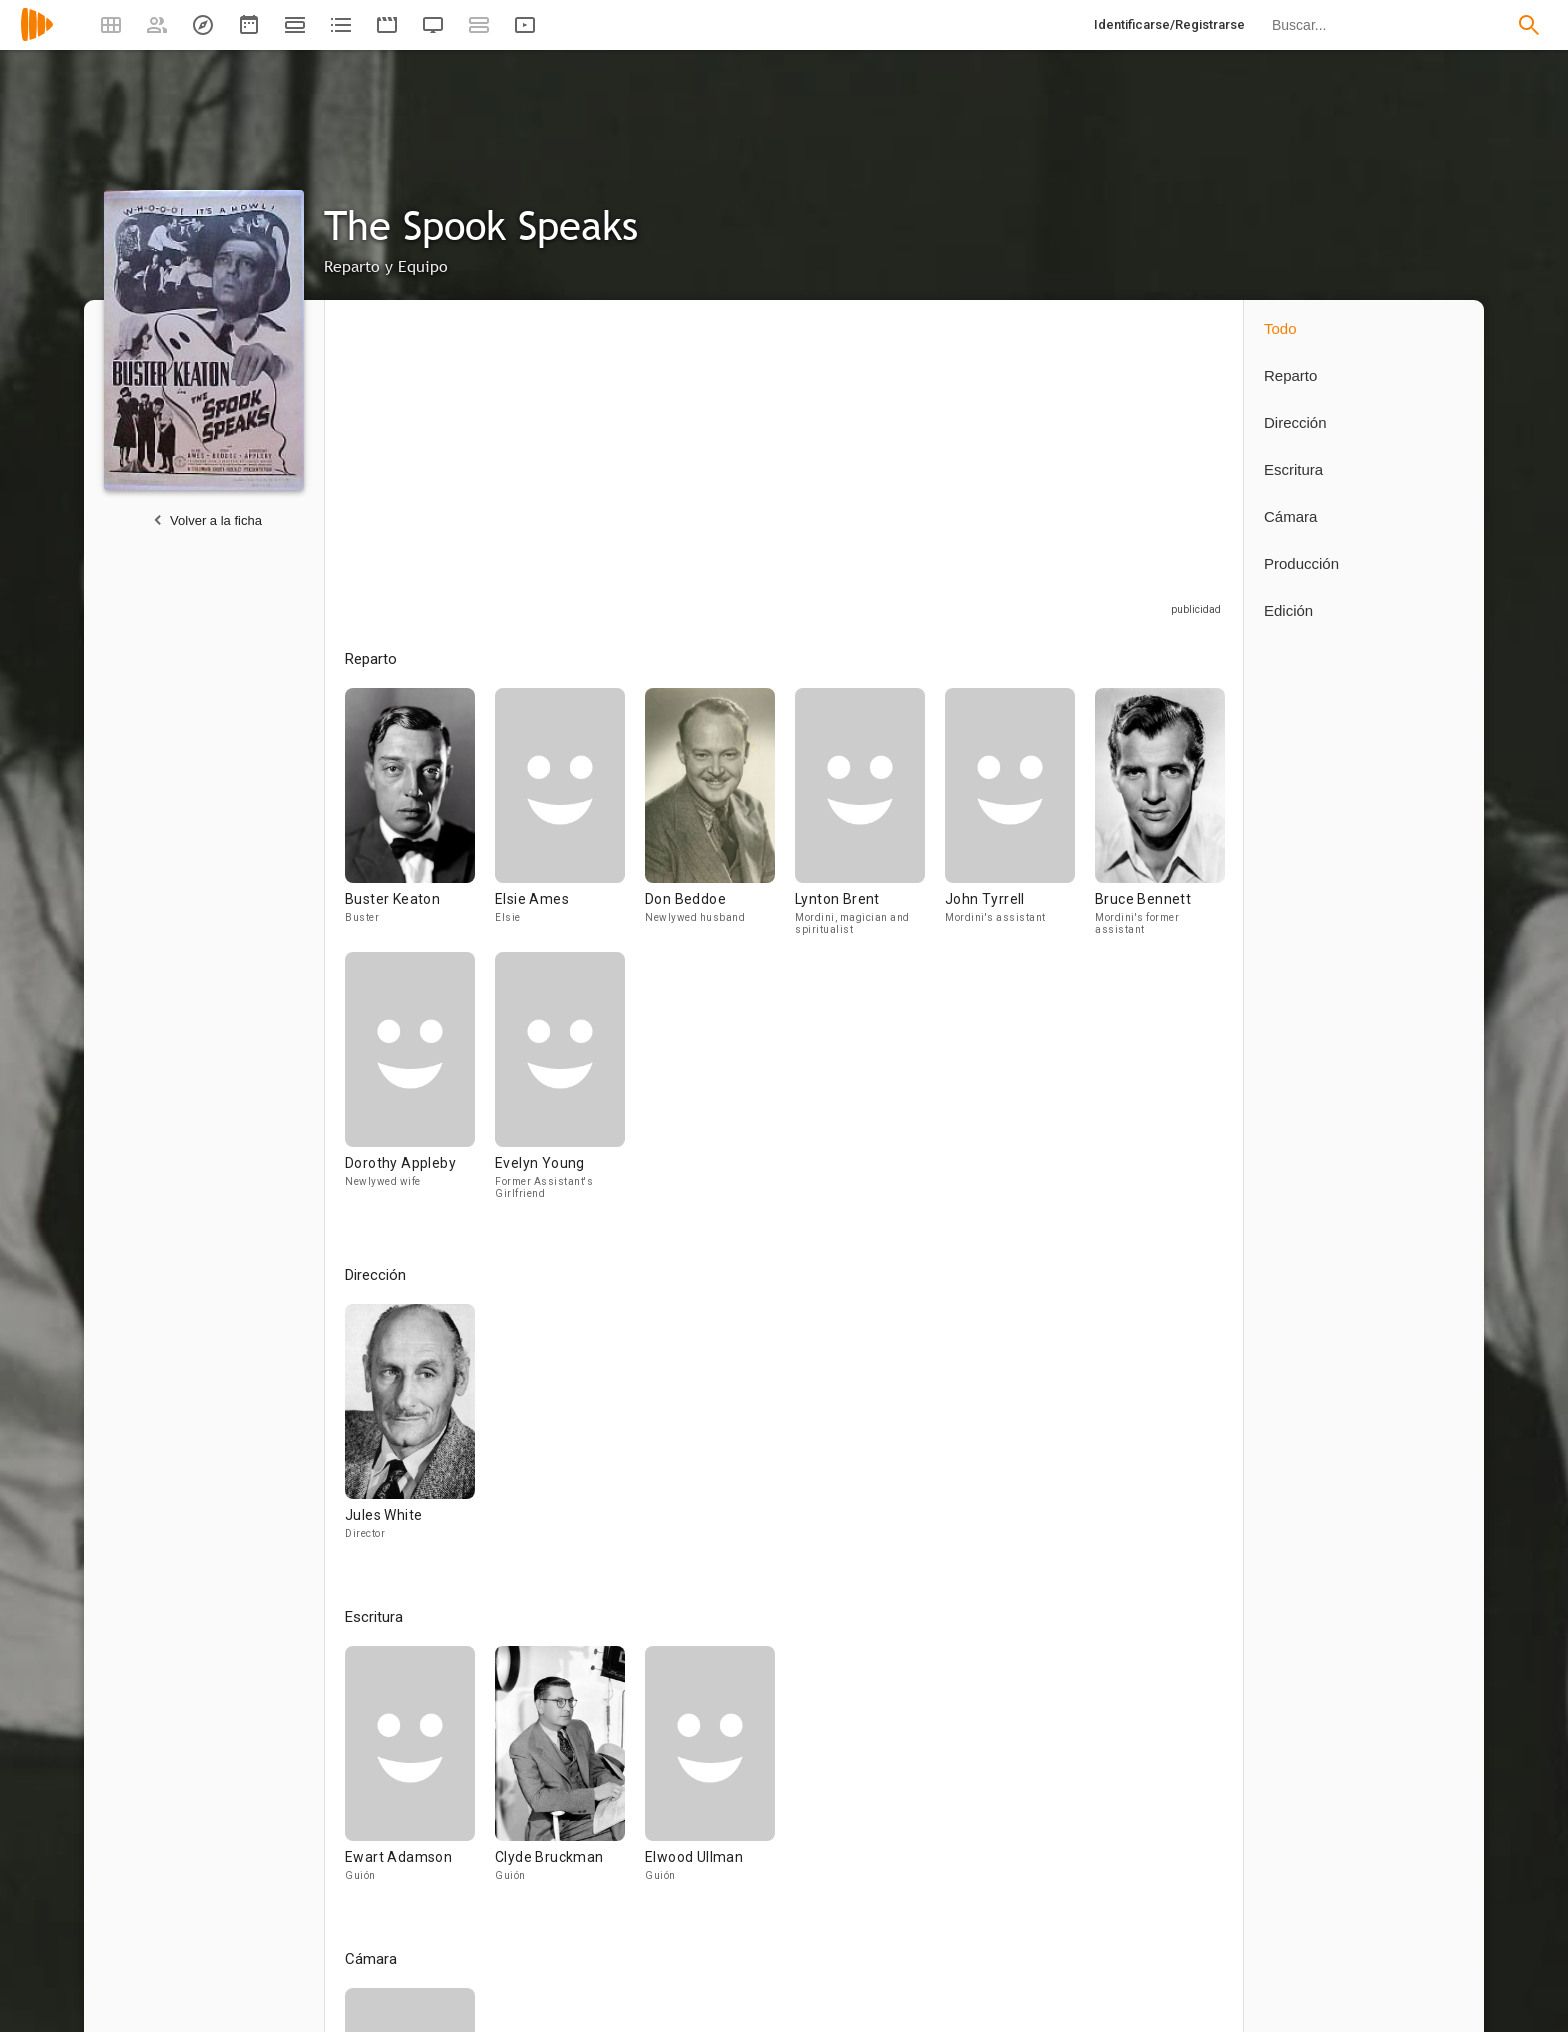 The image size is (1568, 2032). What do you see at coordinates (570, 1773) in the screenshot?
I see `[Clyde Bruckman]` at bounding box center [570, 1773].